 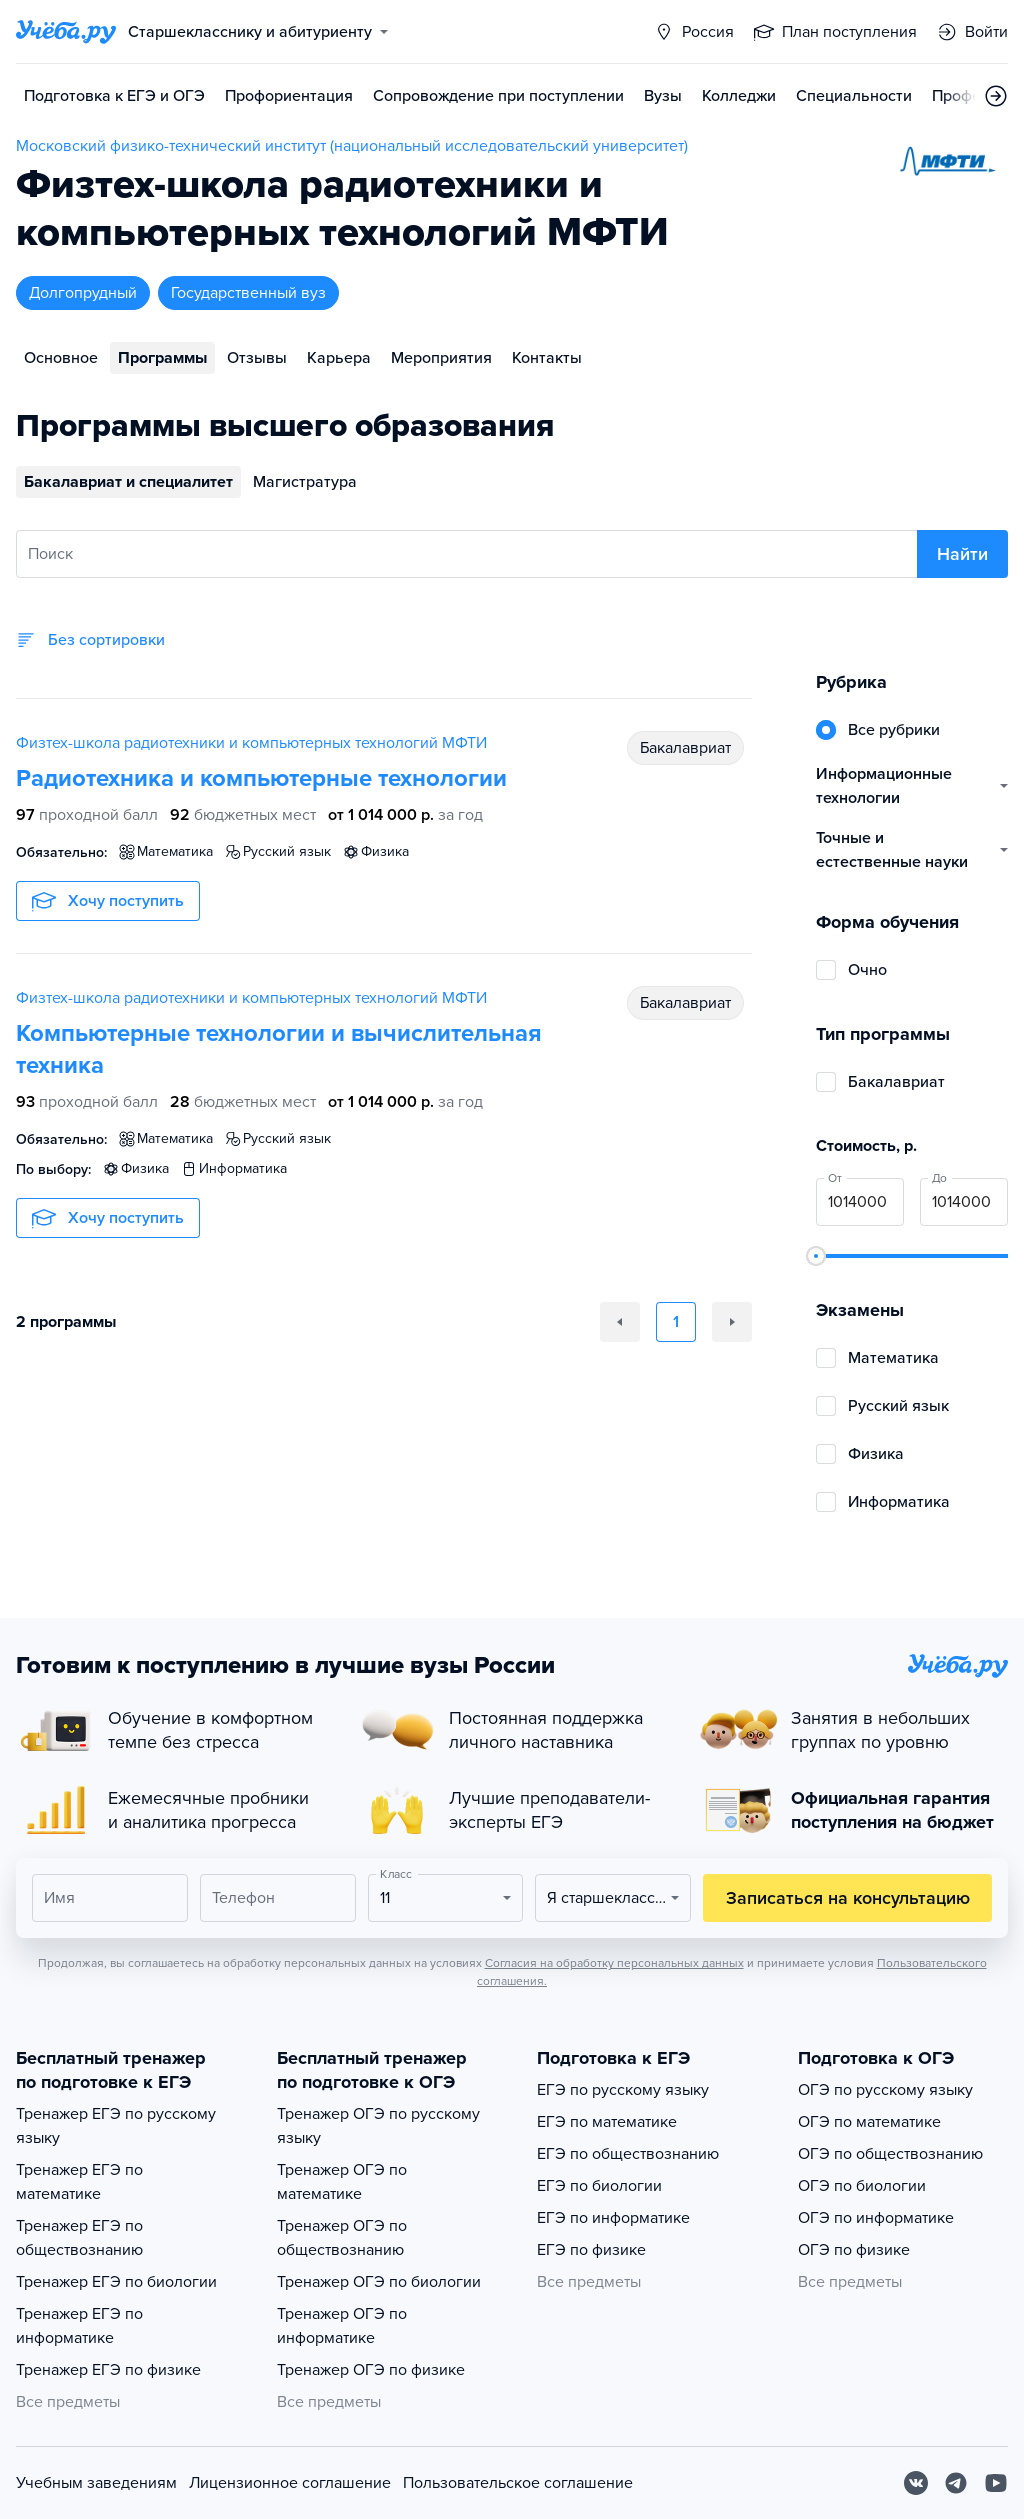 What do you see at coordinates (371, 2370) in the screenshot?
I see `Тренажер ОГЭ по физике` at bounding box center [371, 2370].